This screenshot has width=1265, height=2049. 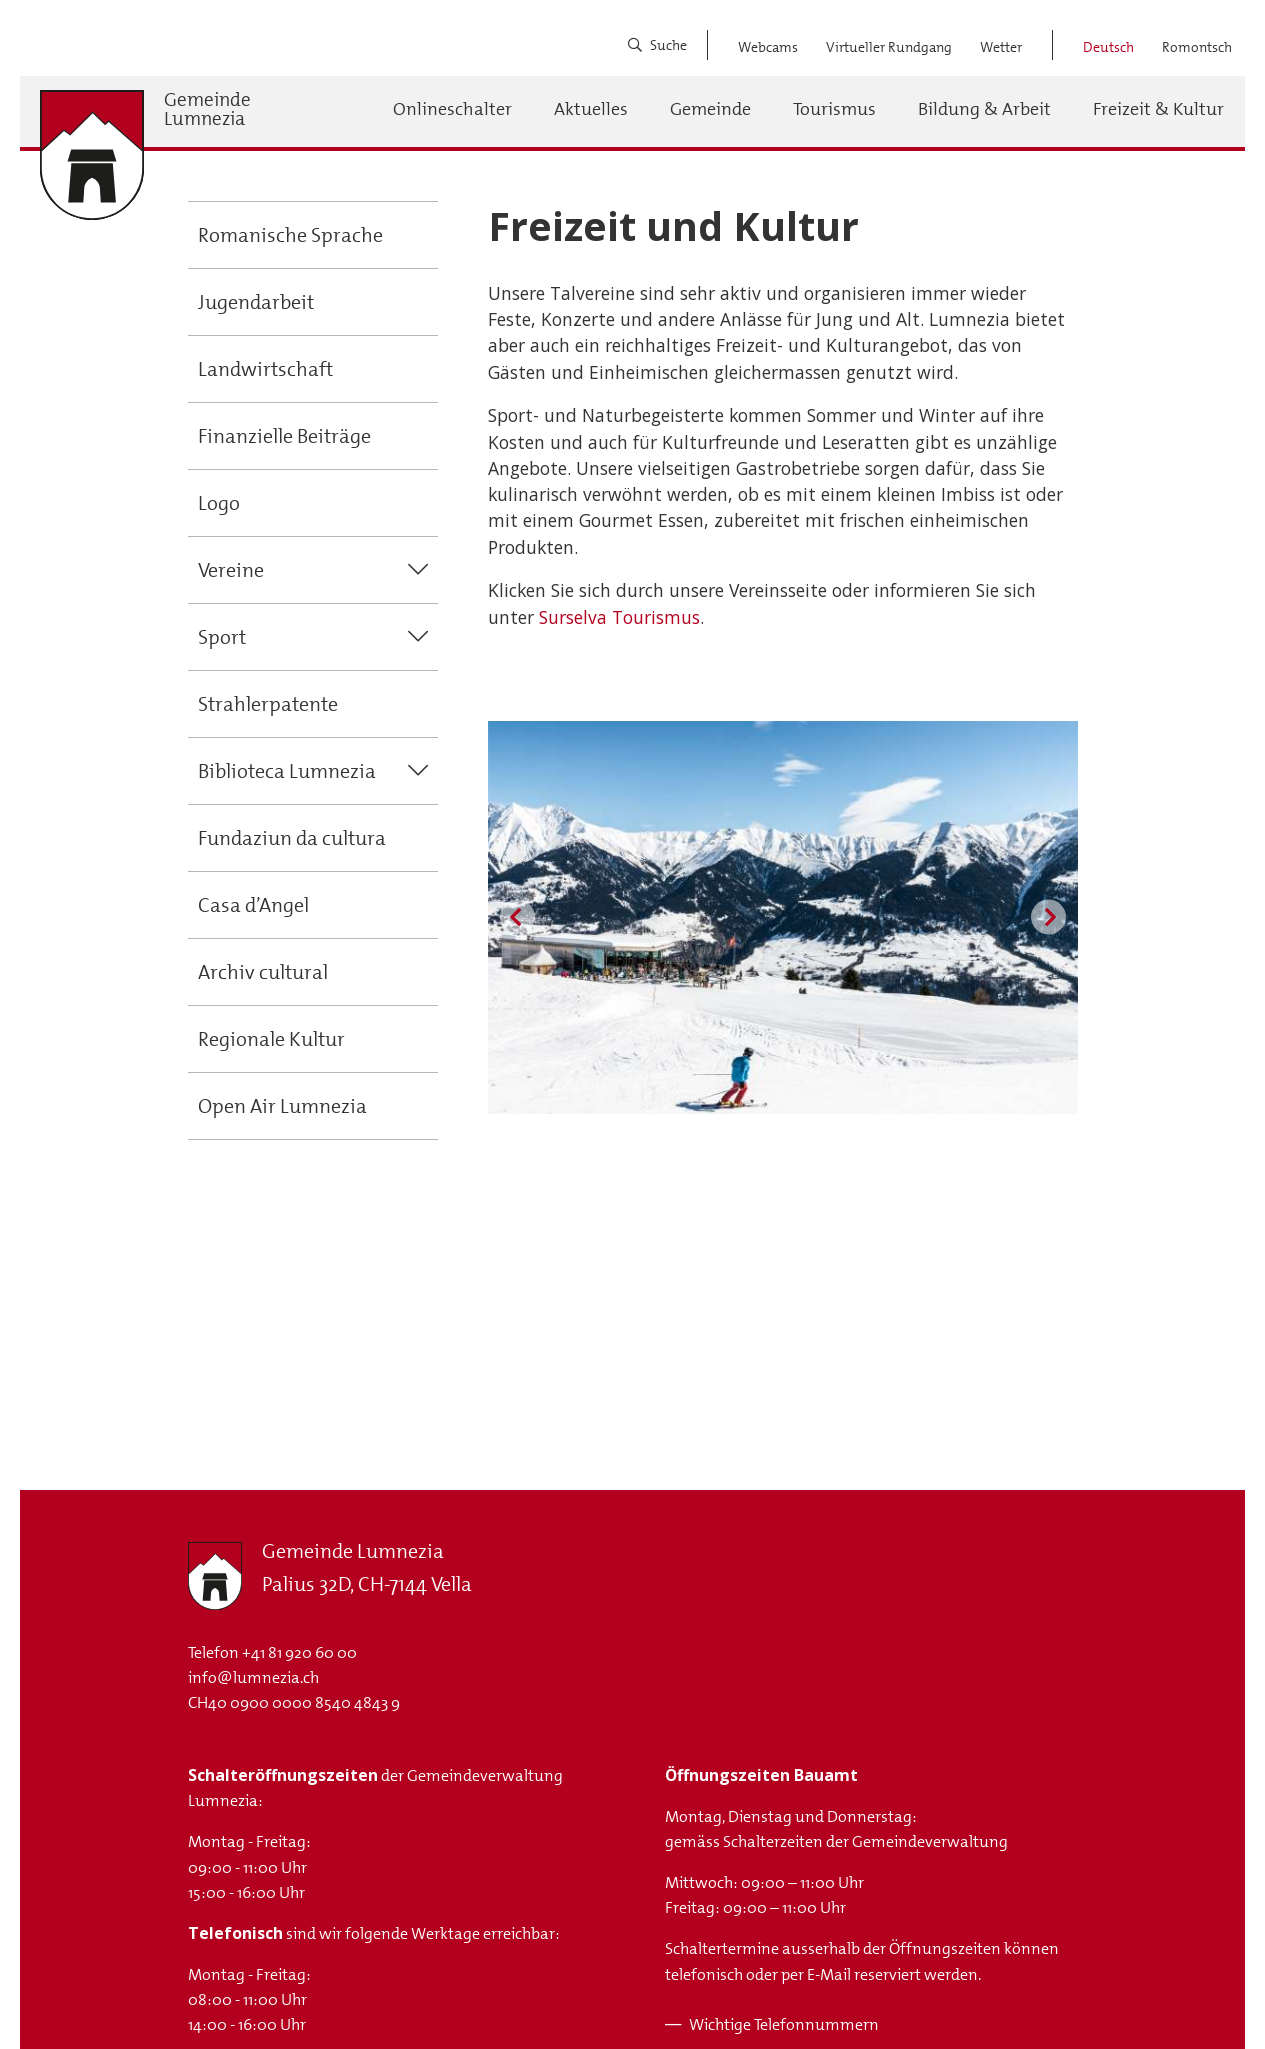 I want to click on Fundaziun da cultura, so click(x=292, y=838).